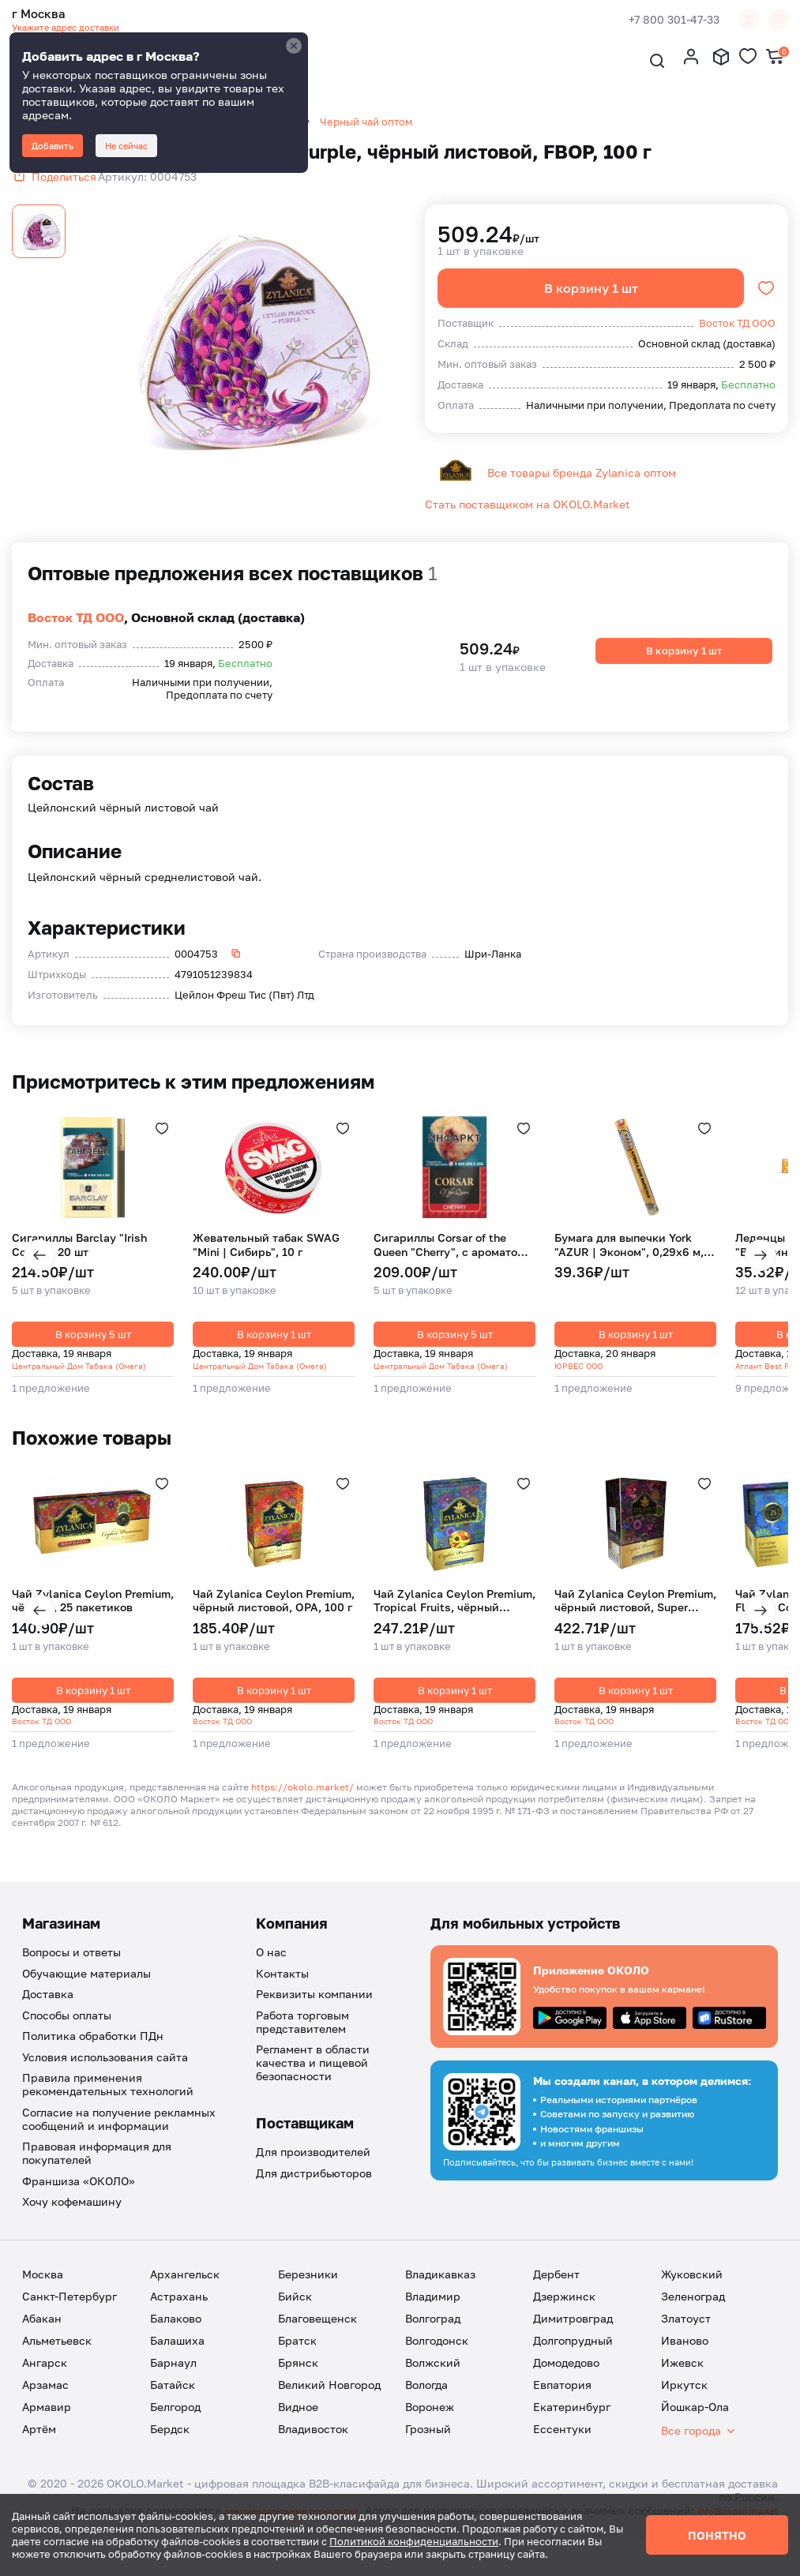 This screenshot has height=2576, width=800. What do you see at coordinates (177, 2365) in the screenshot?
I see `Балашиха` at bounding box center [177, 2365].